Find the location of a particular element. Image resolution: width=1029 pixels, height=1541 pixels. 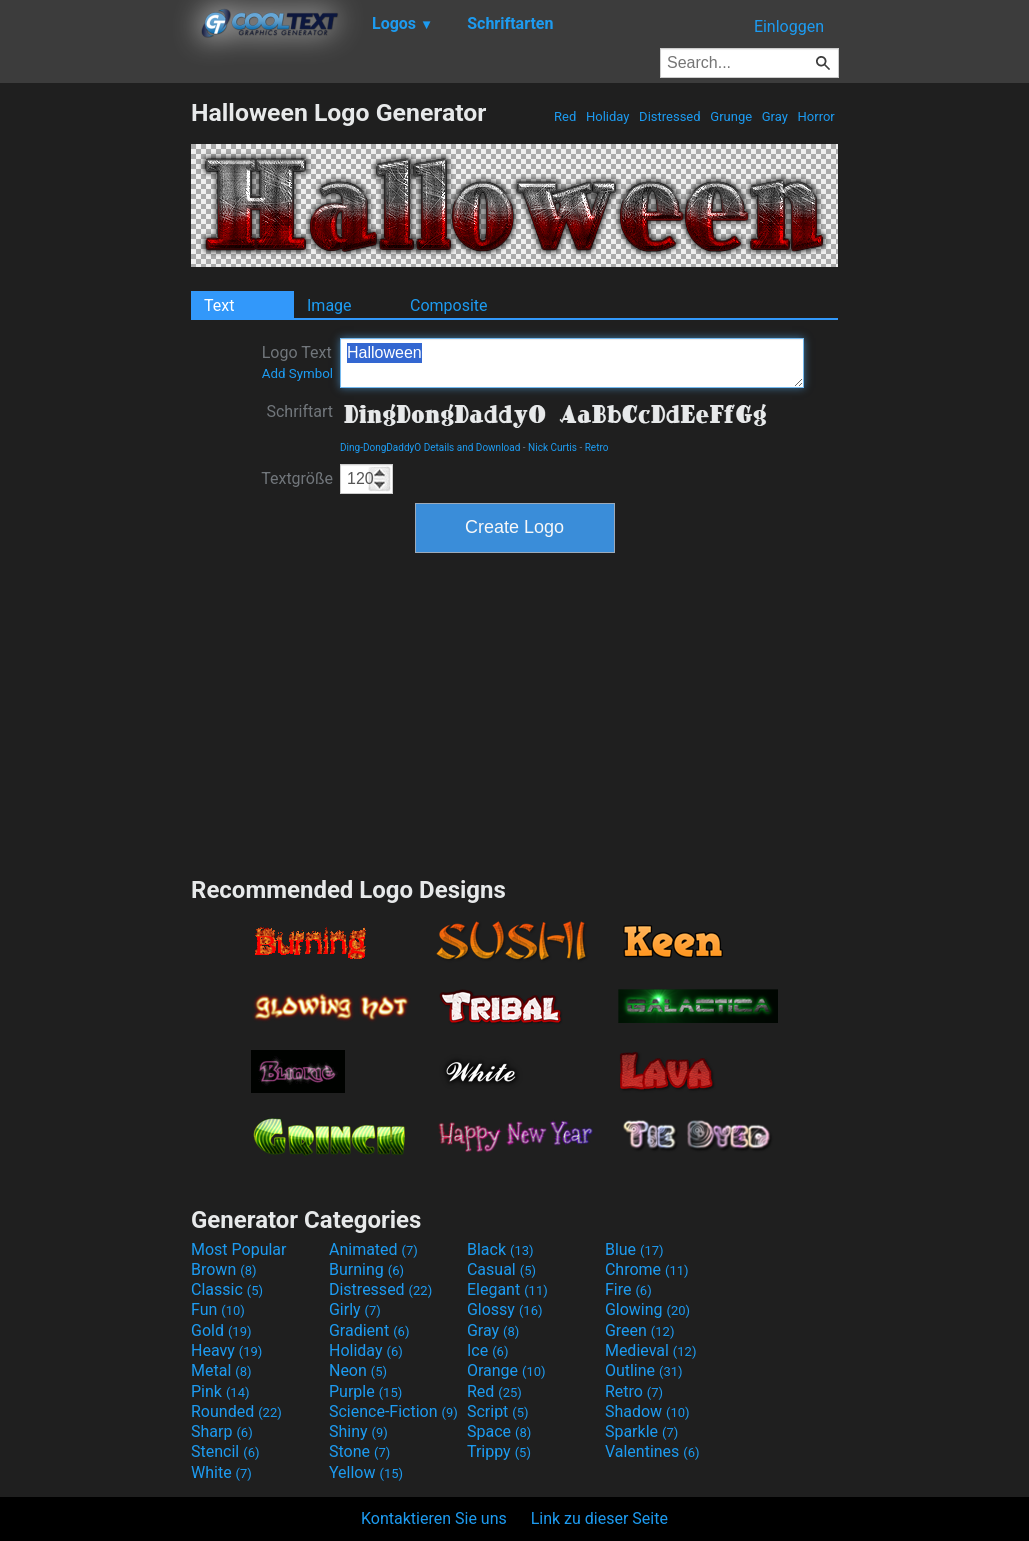

Space is located at coordinates (499, 1431).